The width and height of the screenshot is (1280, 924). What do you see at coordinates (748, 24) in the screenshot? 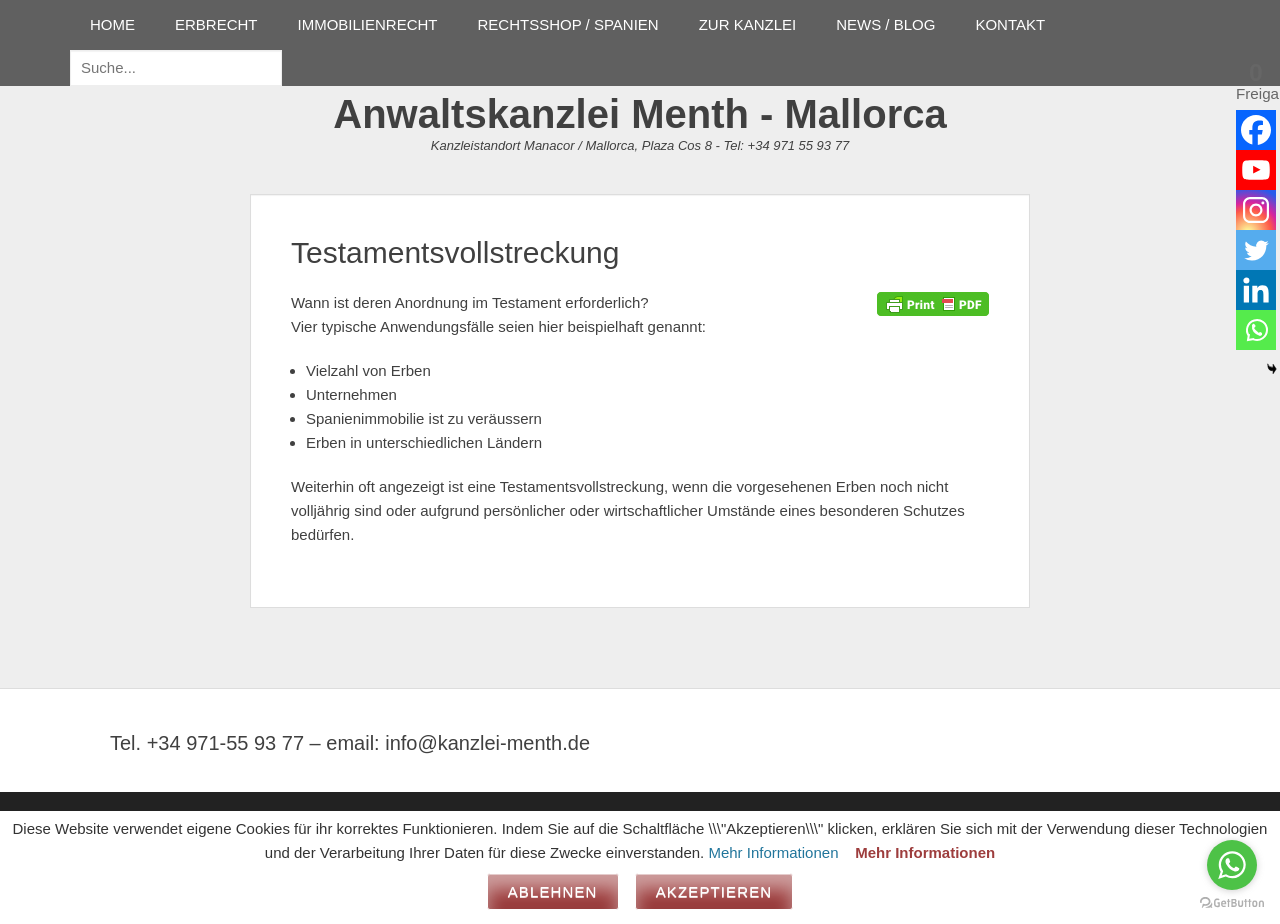
I see `ZUR KANZLEI` at bounding box center [748, 24].